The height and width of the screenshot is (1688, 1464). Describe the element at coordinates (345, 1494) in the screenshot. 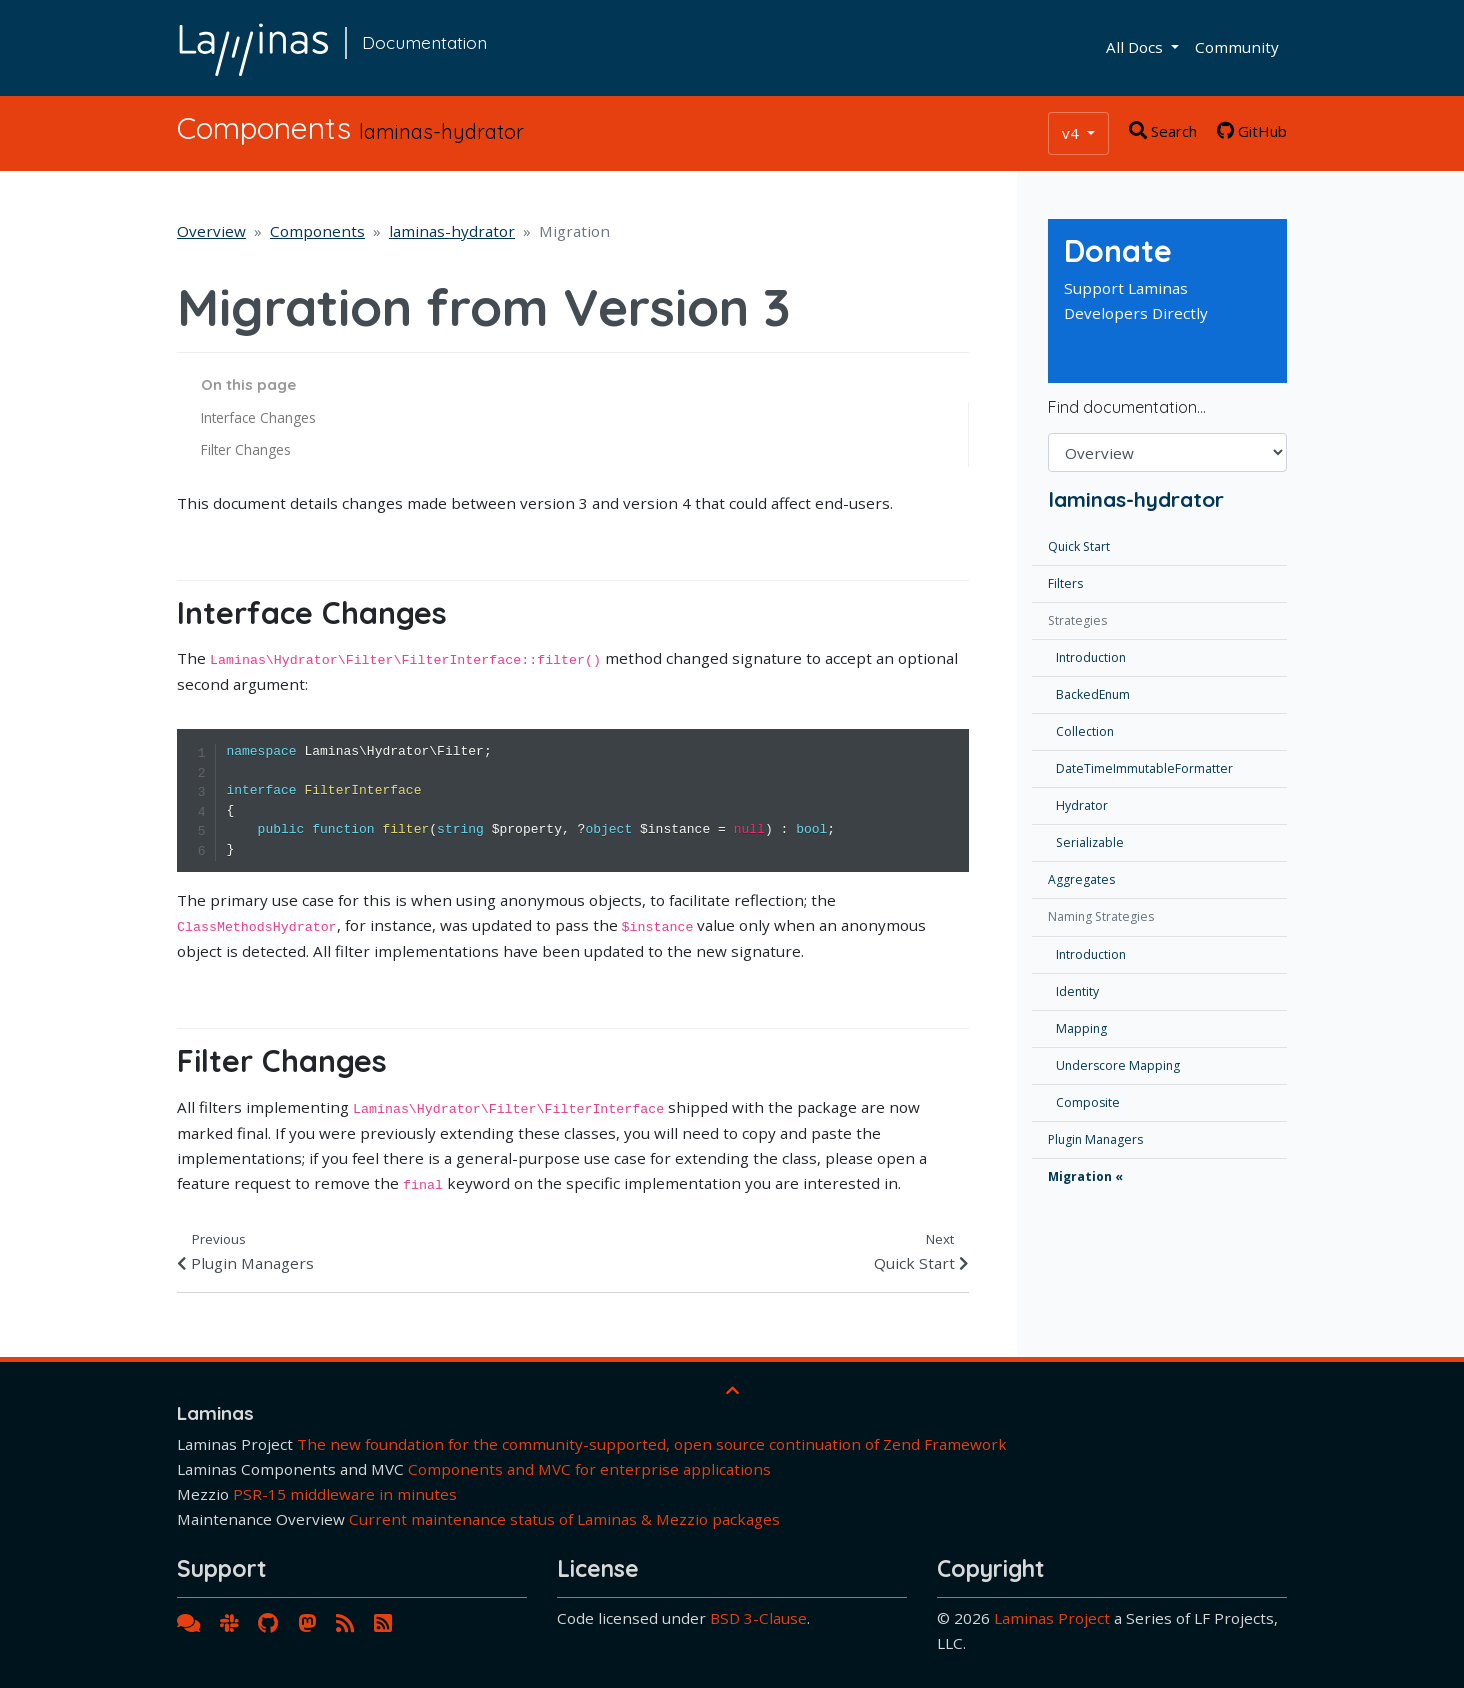

I see `PSR-15 middleware in minutes` at that location.